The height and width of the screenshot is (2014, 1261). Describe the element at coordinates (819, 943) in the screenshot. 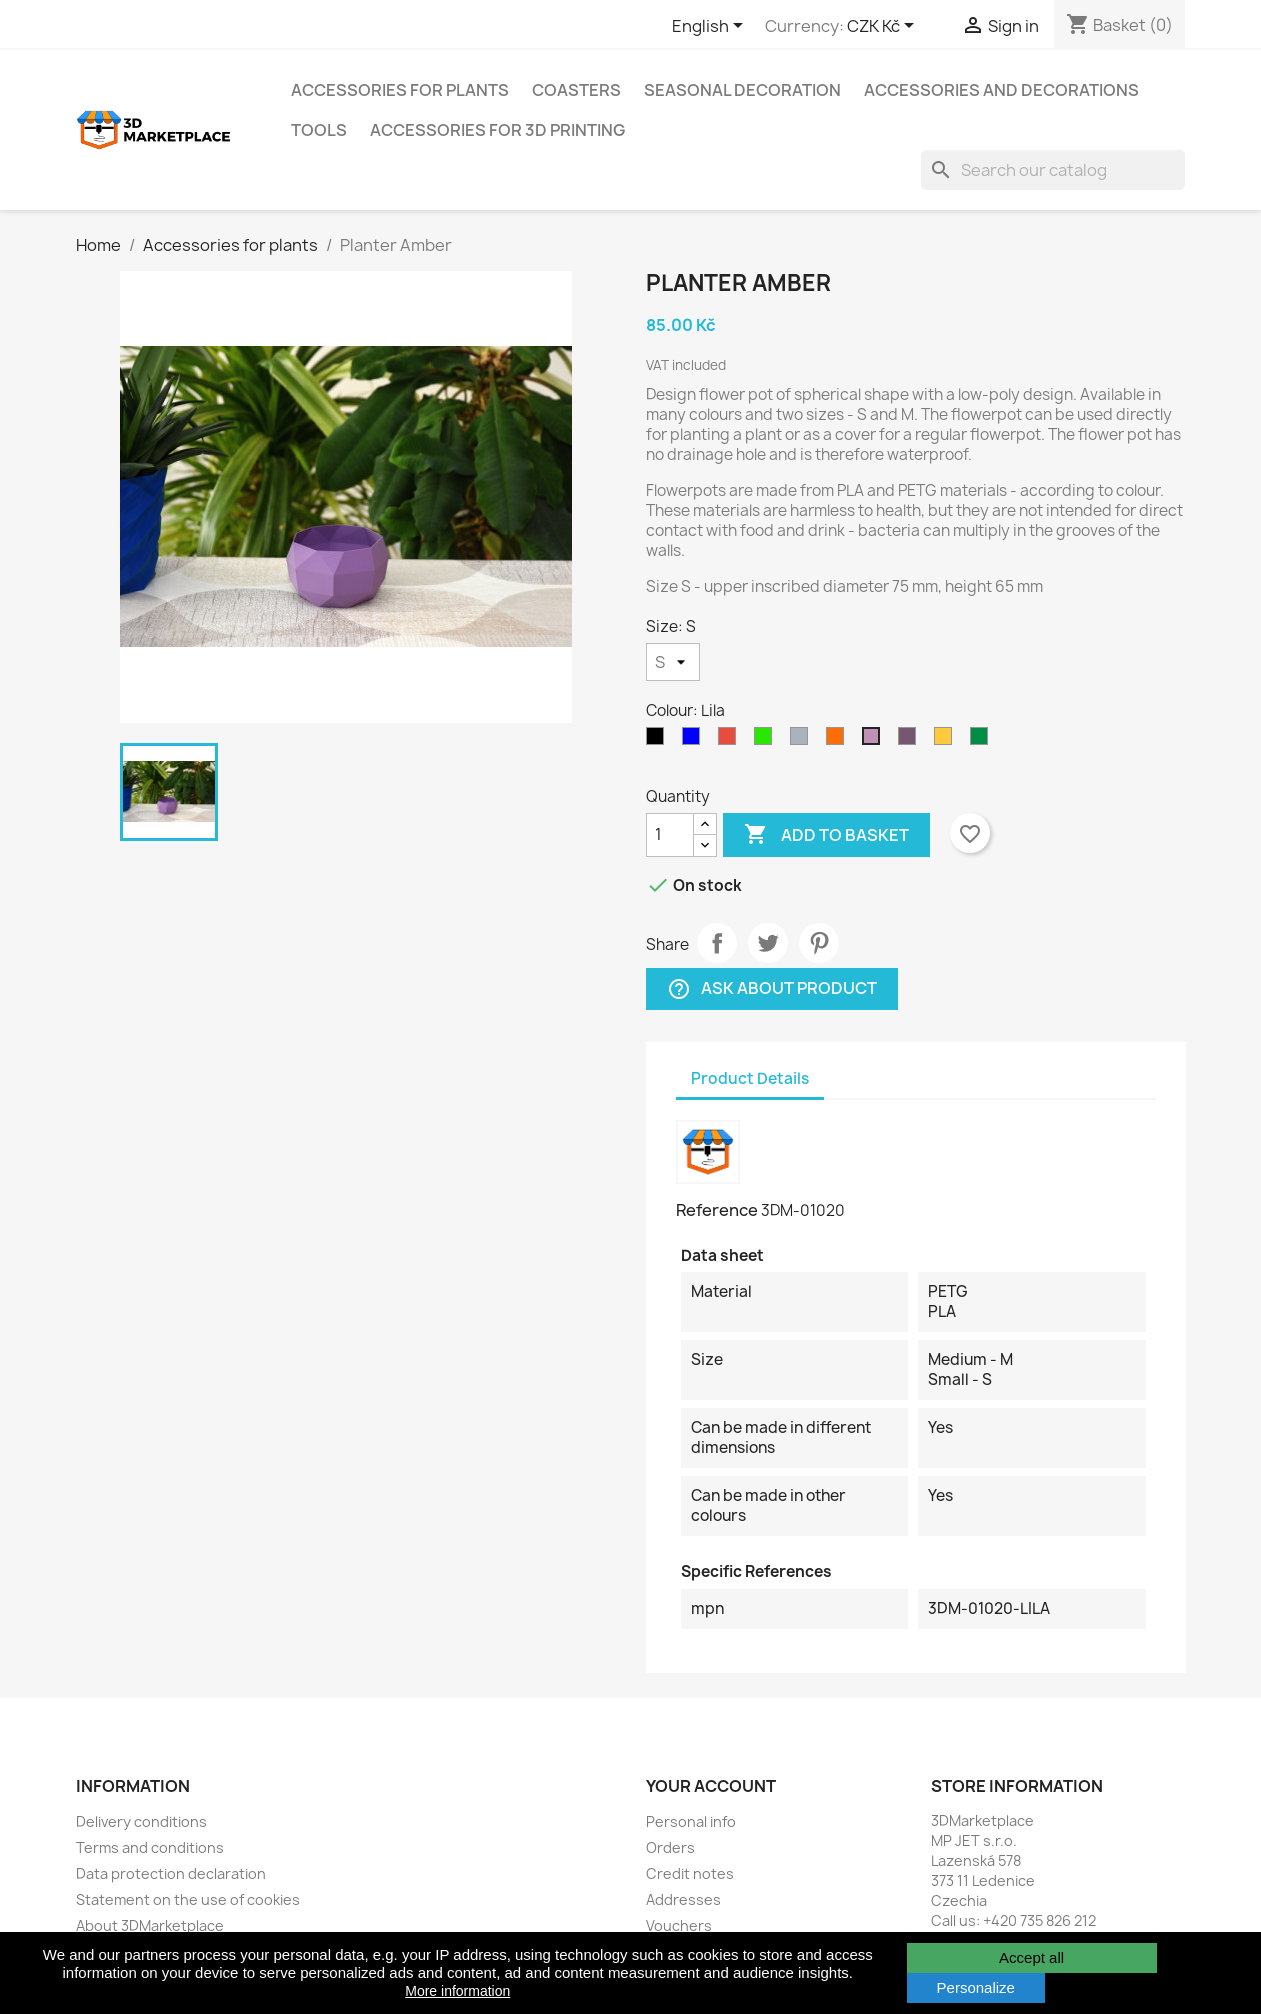

I see `Pinterest` at that location.